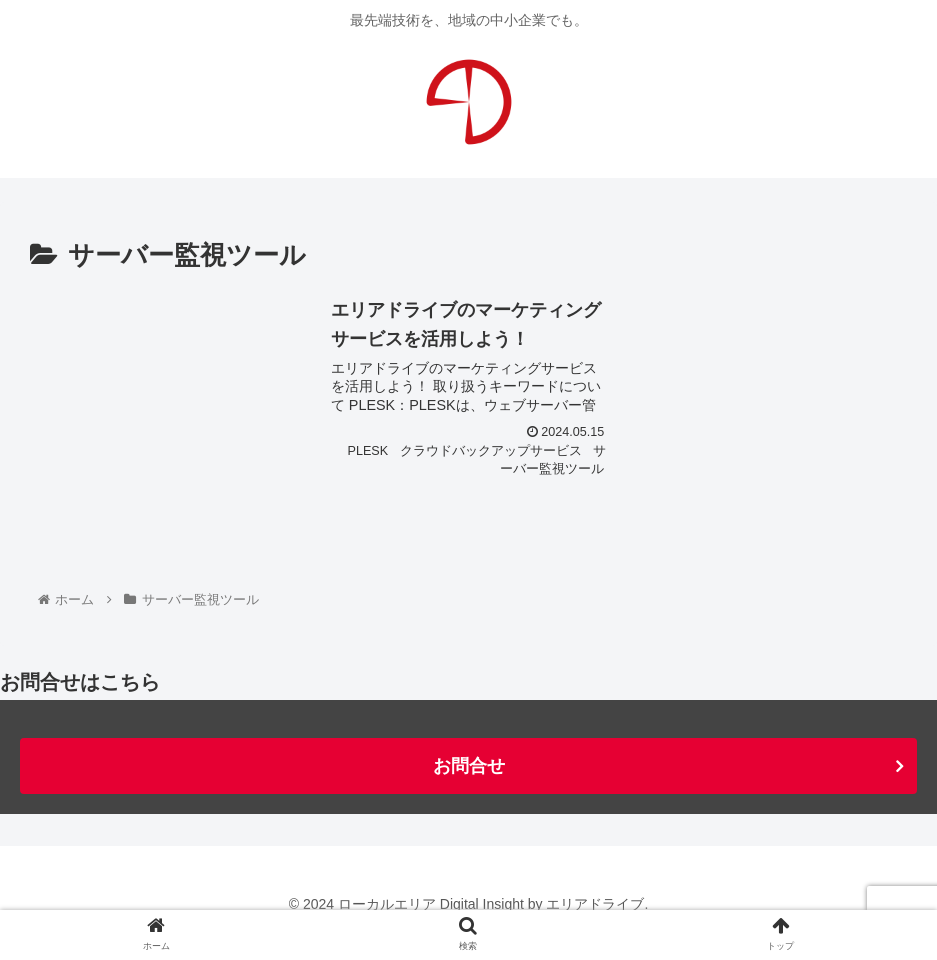  I want to click on お問合せ, so click(469, 766).